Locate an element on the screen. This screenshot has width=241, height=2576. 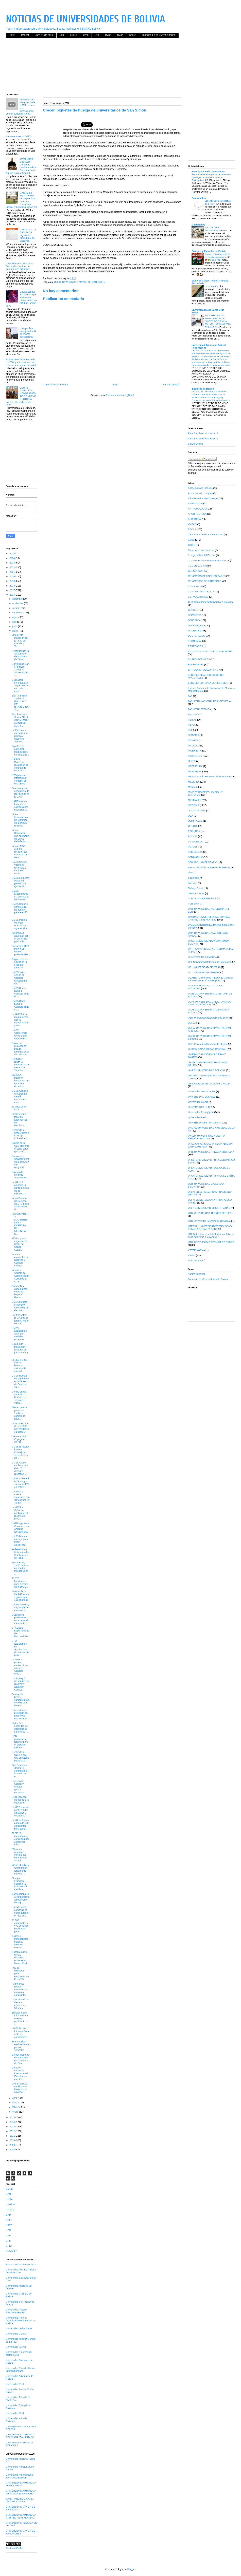
OEA is located at coordinates (190, 815).